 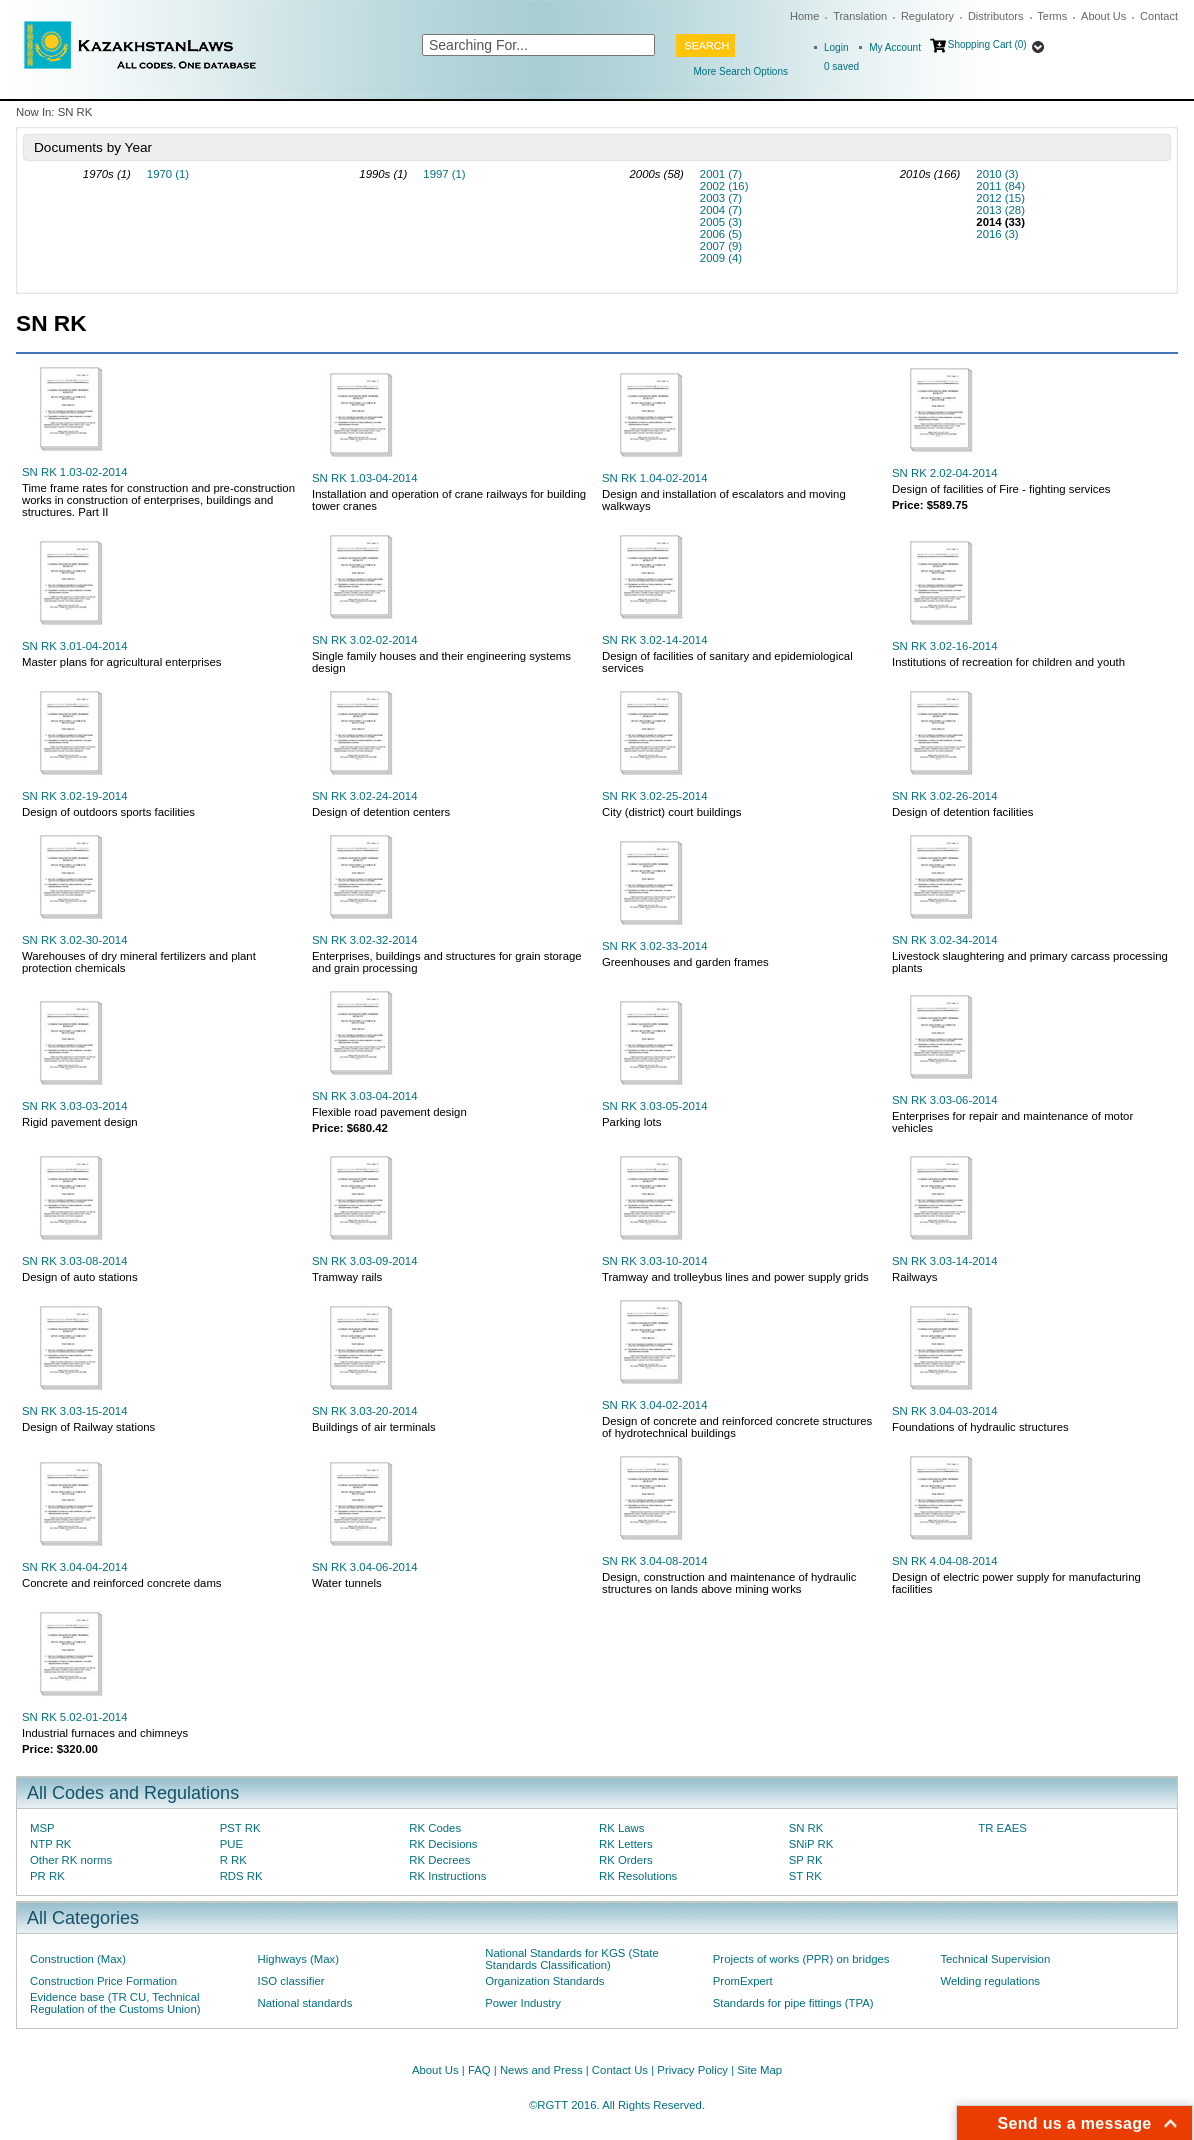 What do you see at coordinates (105, 1733) in the screenshot?
I see `Industrial furnaces and chimneys` at bounding box center [105, 1733].